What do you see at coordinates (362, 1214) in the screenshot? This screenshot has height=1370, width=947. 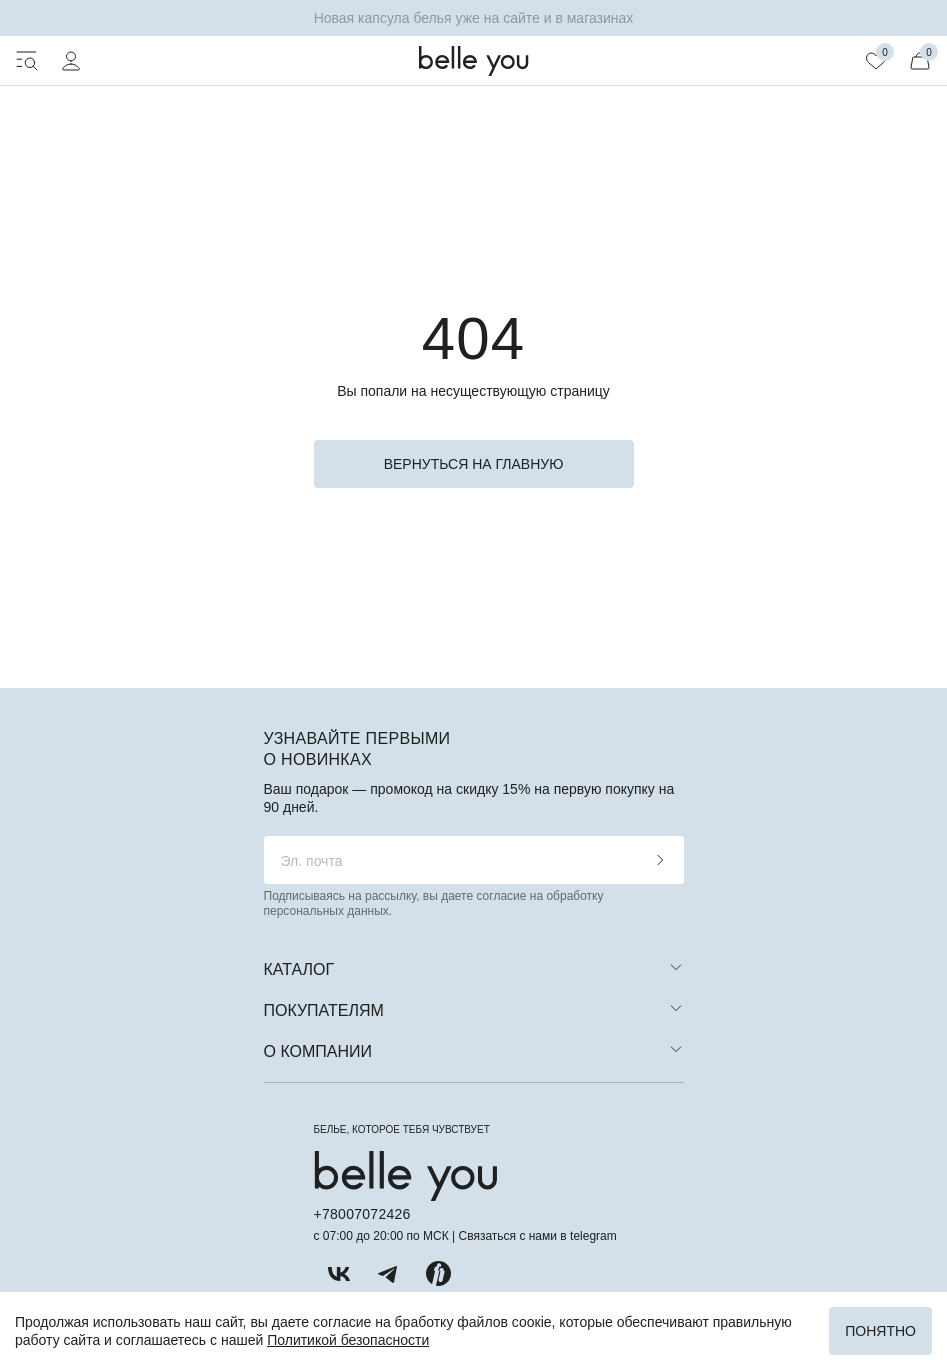 I see `+78007072426` at bounding box center [362, 1214].